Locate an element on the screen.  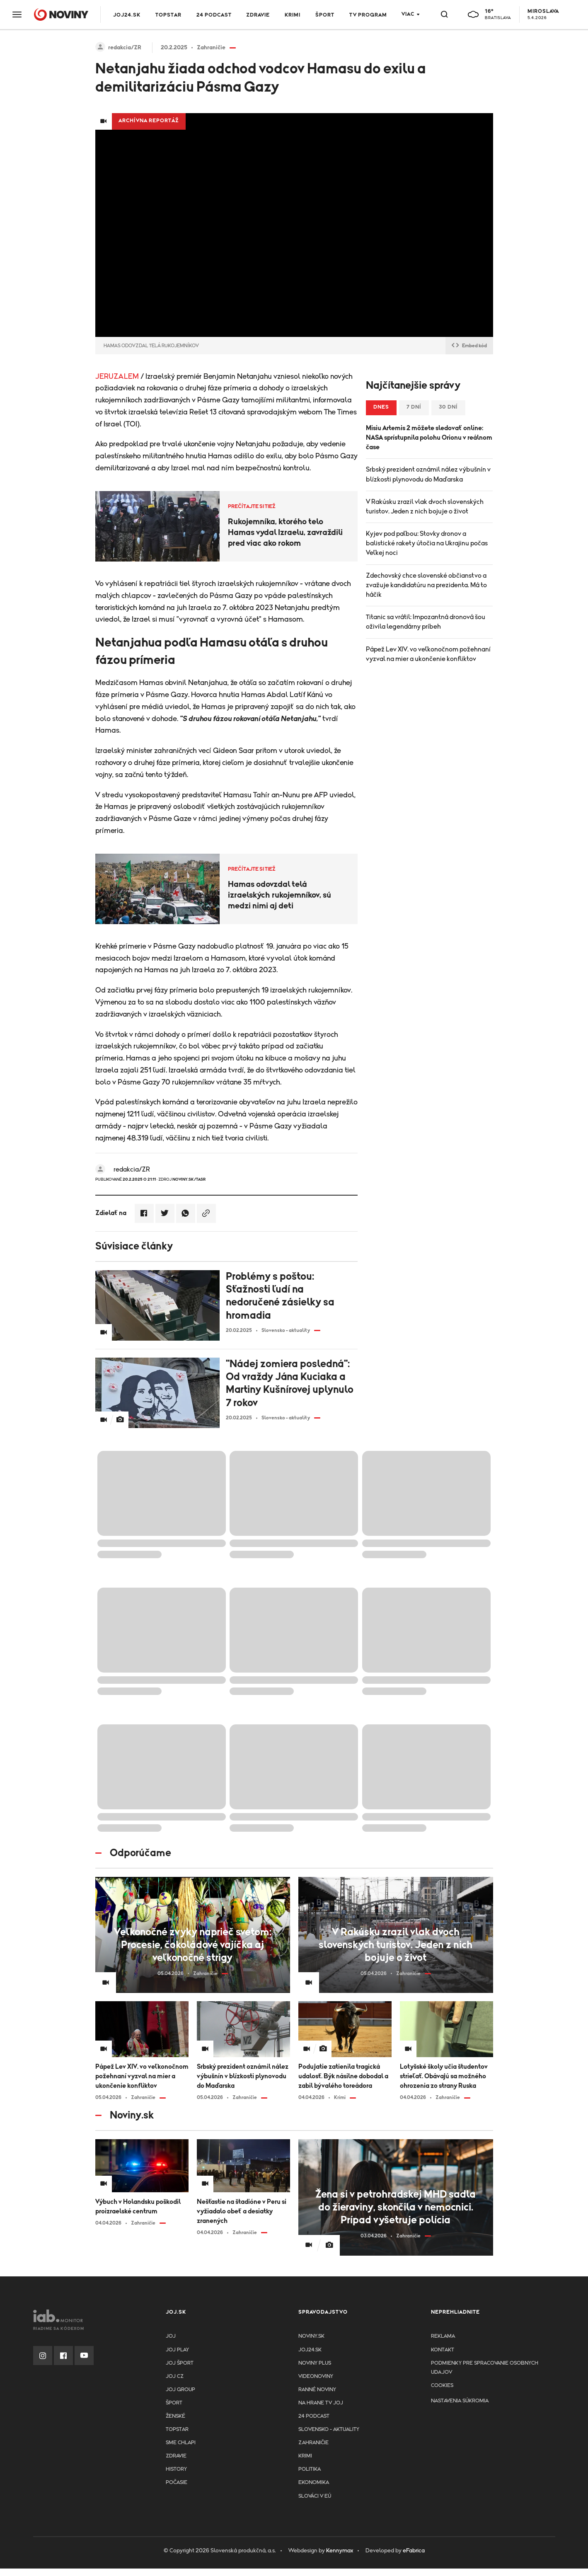
Politika is located at coordinates (309, 2469).